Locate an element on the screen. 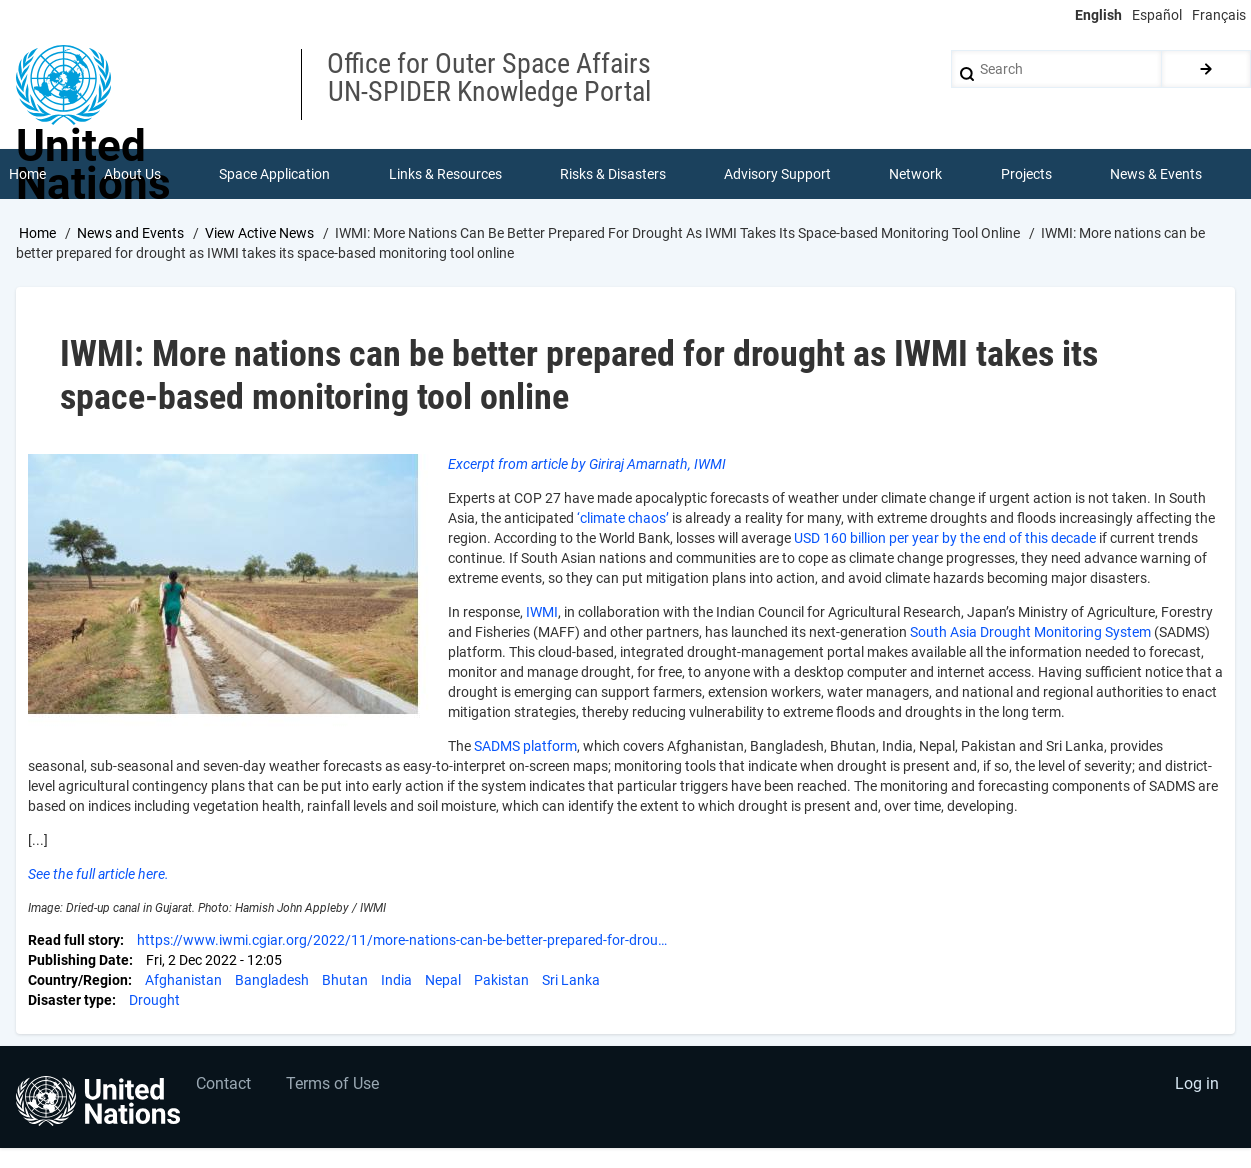 The height and width of the screenshot is (1168, 1251). SADMS platform is located at coordinates (525, 746).